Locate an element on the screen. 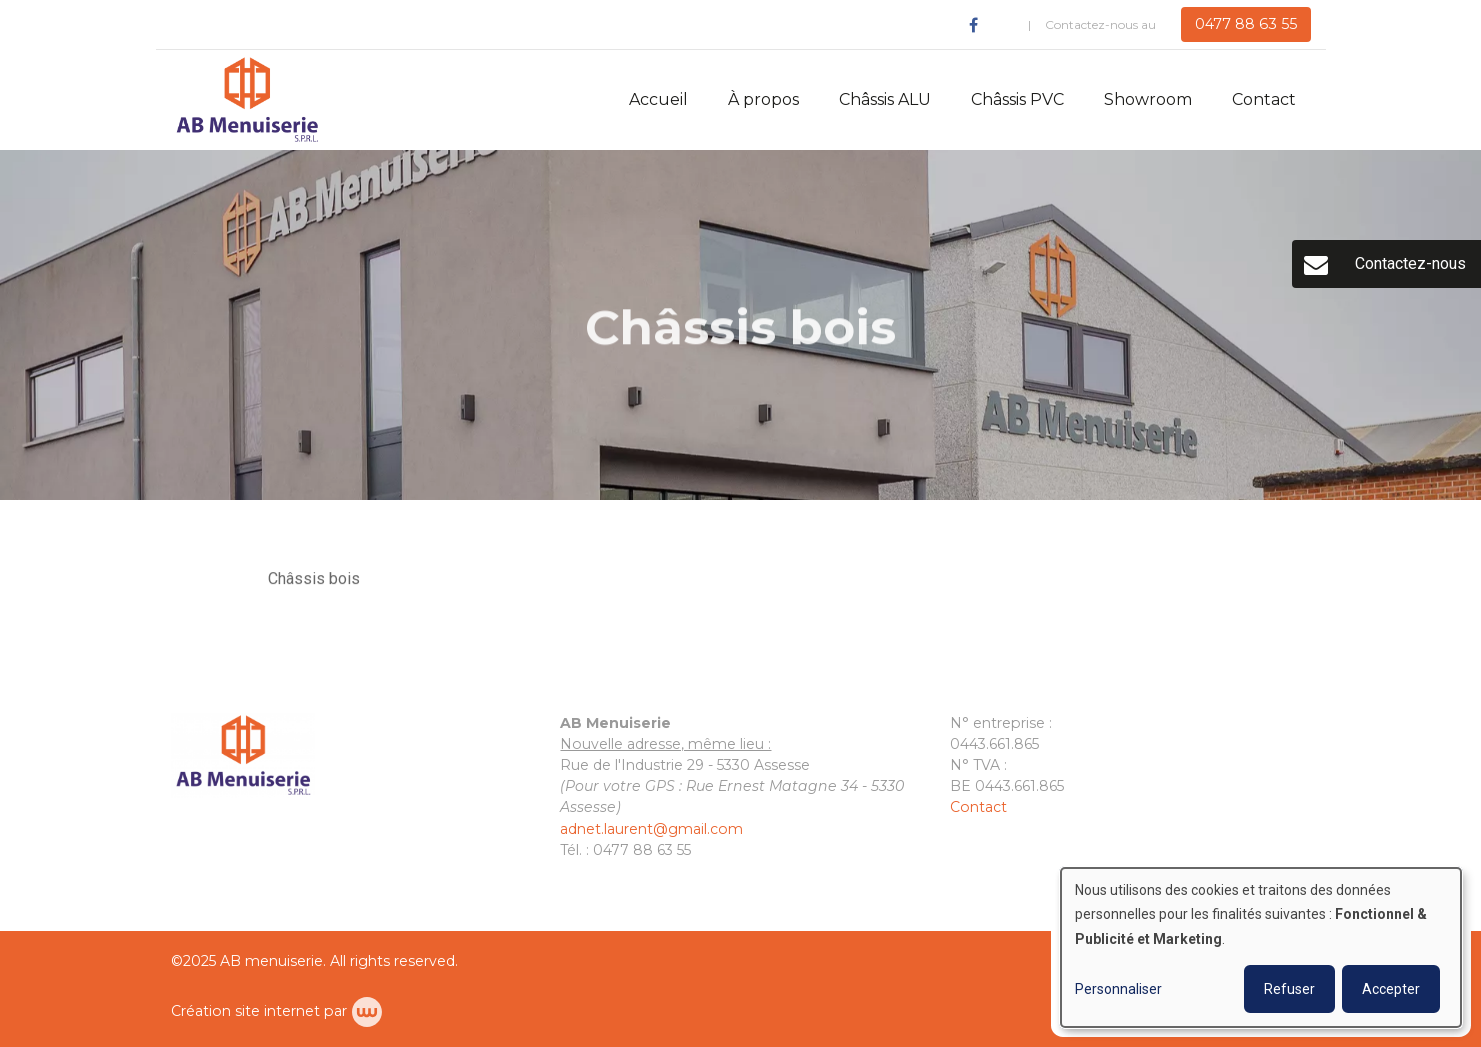  À propos is located at coordinates (763, 99).